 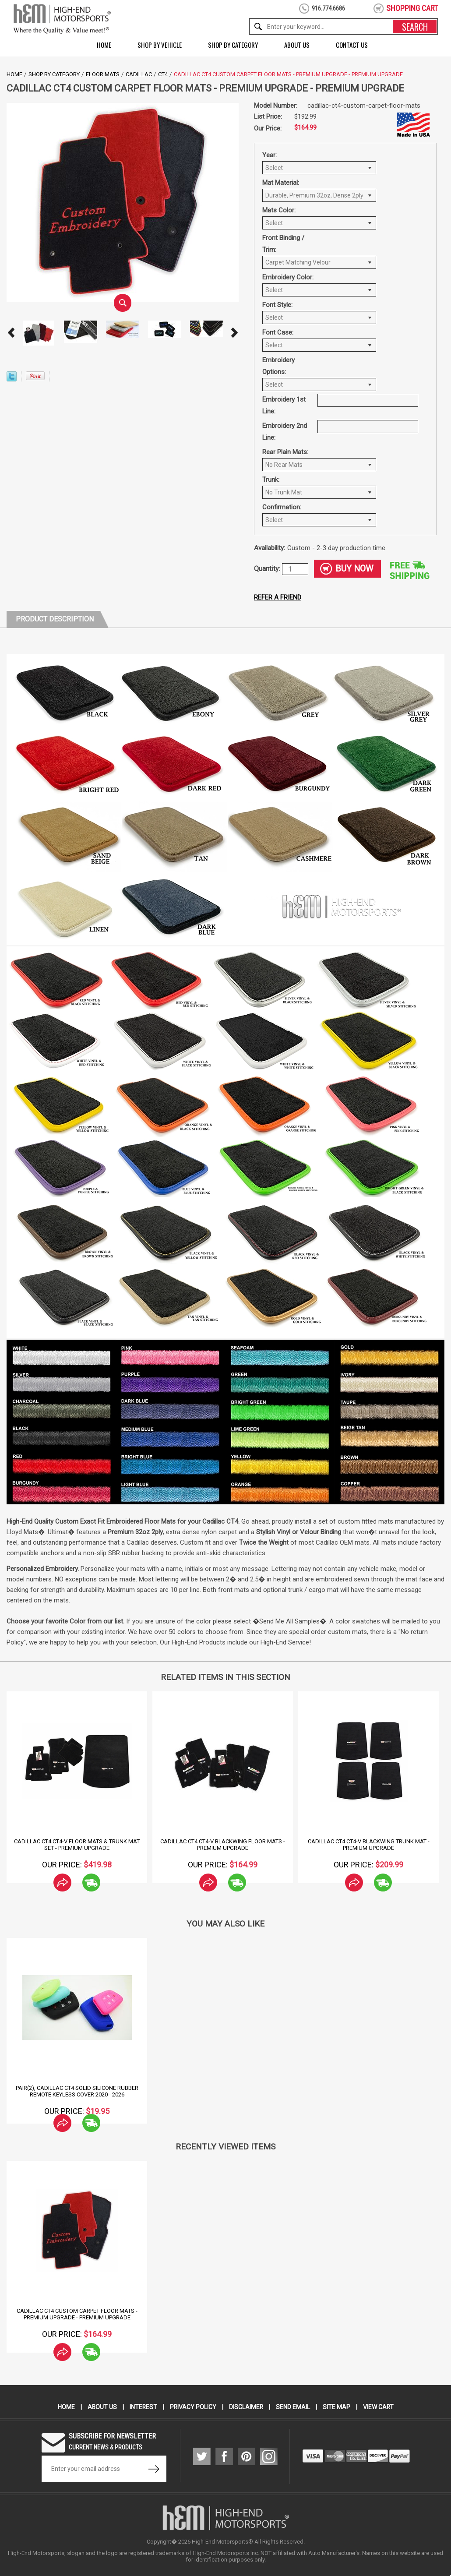 What do you see at coordinates (337, 2406) in the screenshot?
I see `Site Map` at bounding box center [337, 2406].